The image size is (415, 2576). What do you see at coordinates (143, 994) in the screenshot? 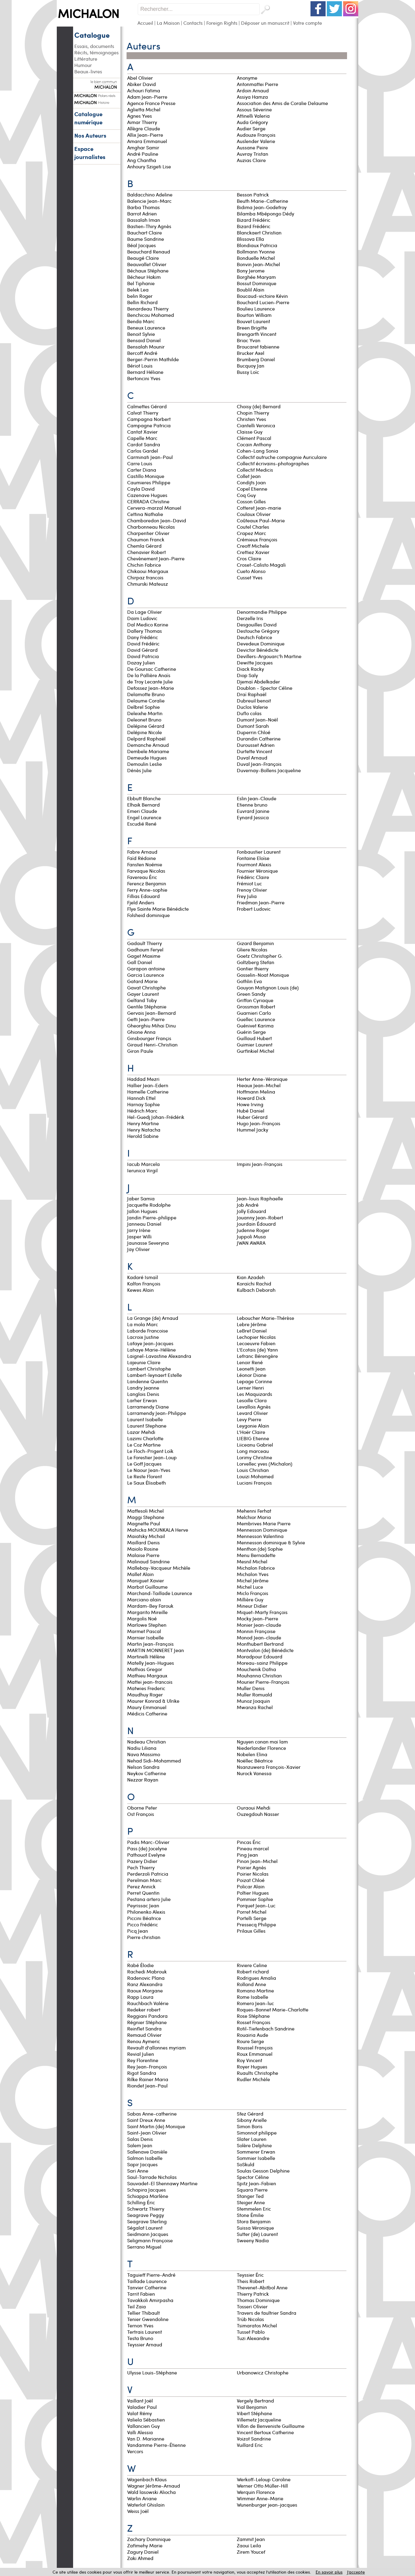
I see `Gayer Laurent` at bounding box center [143, 994].